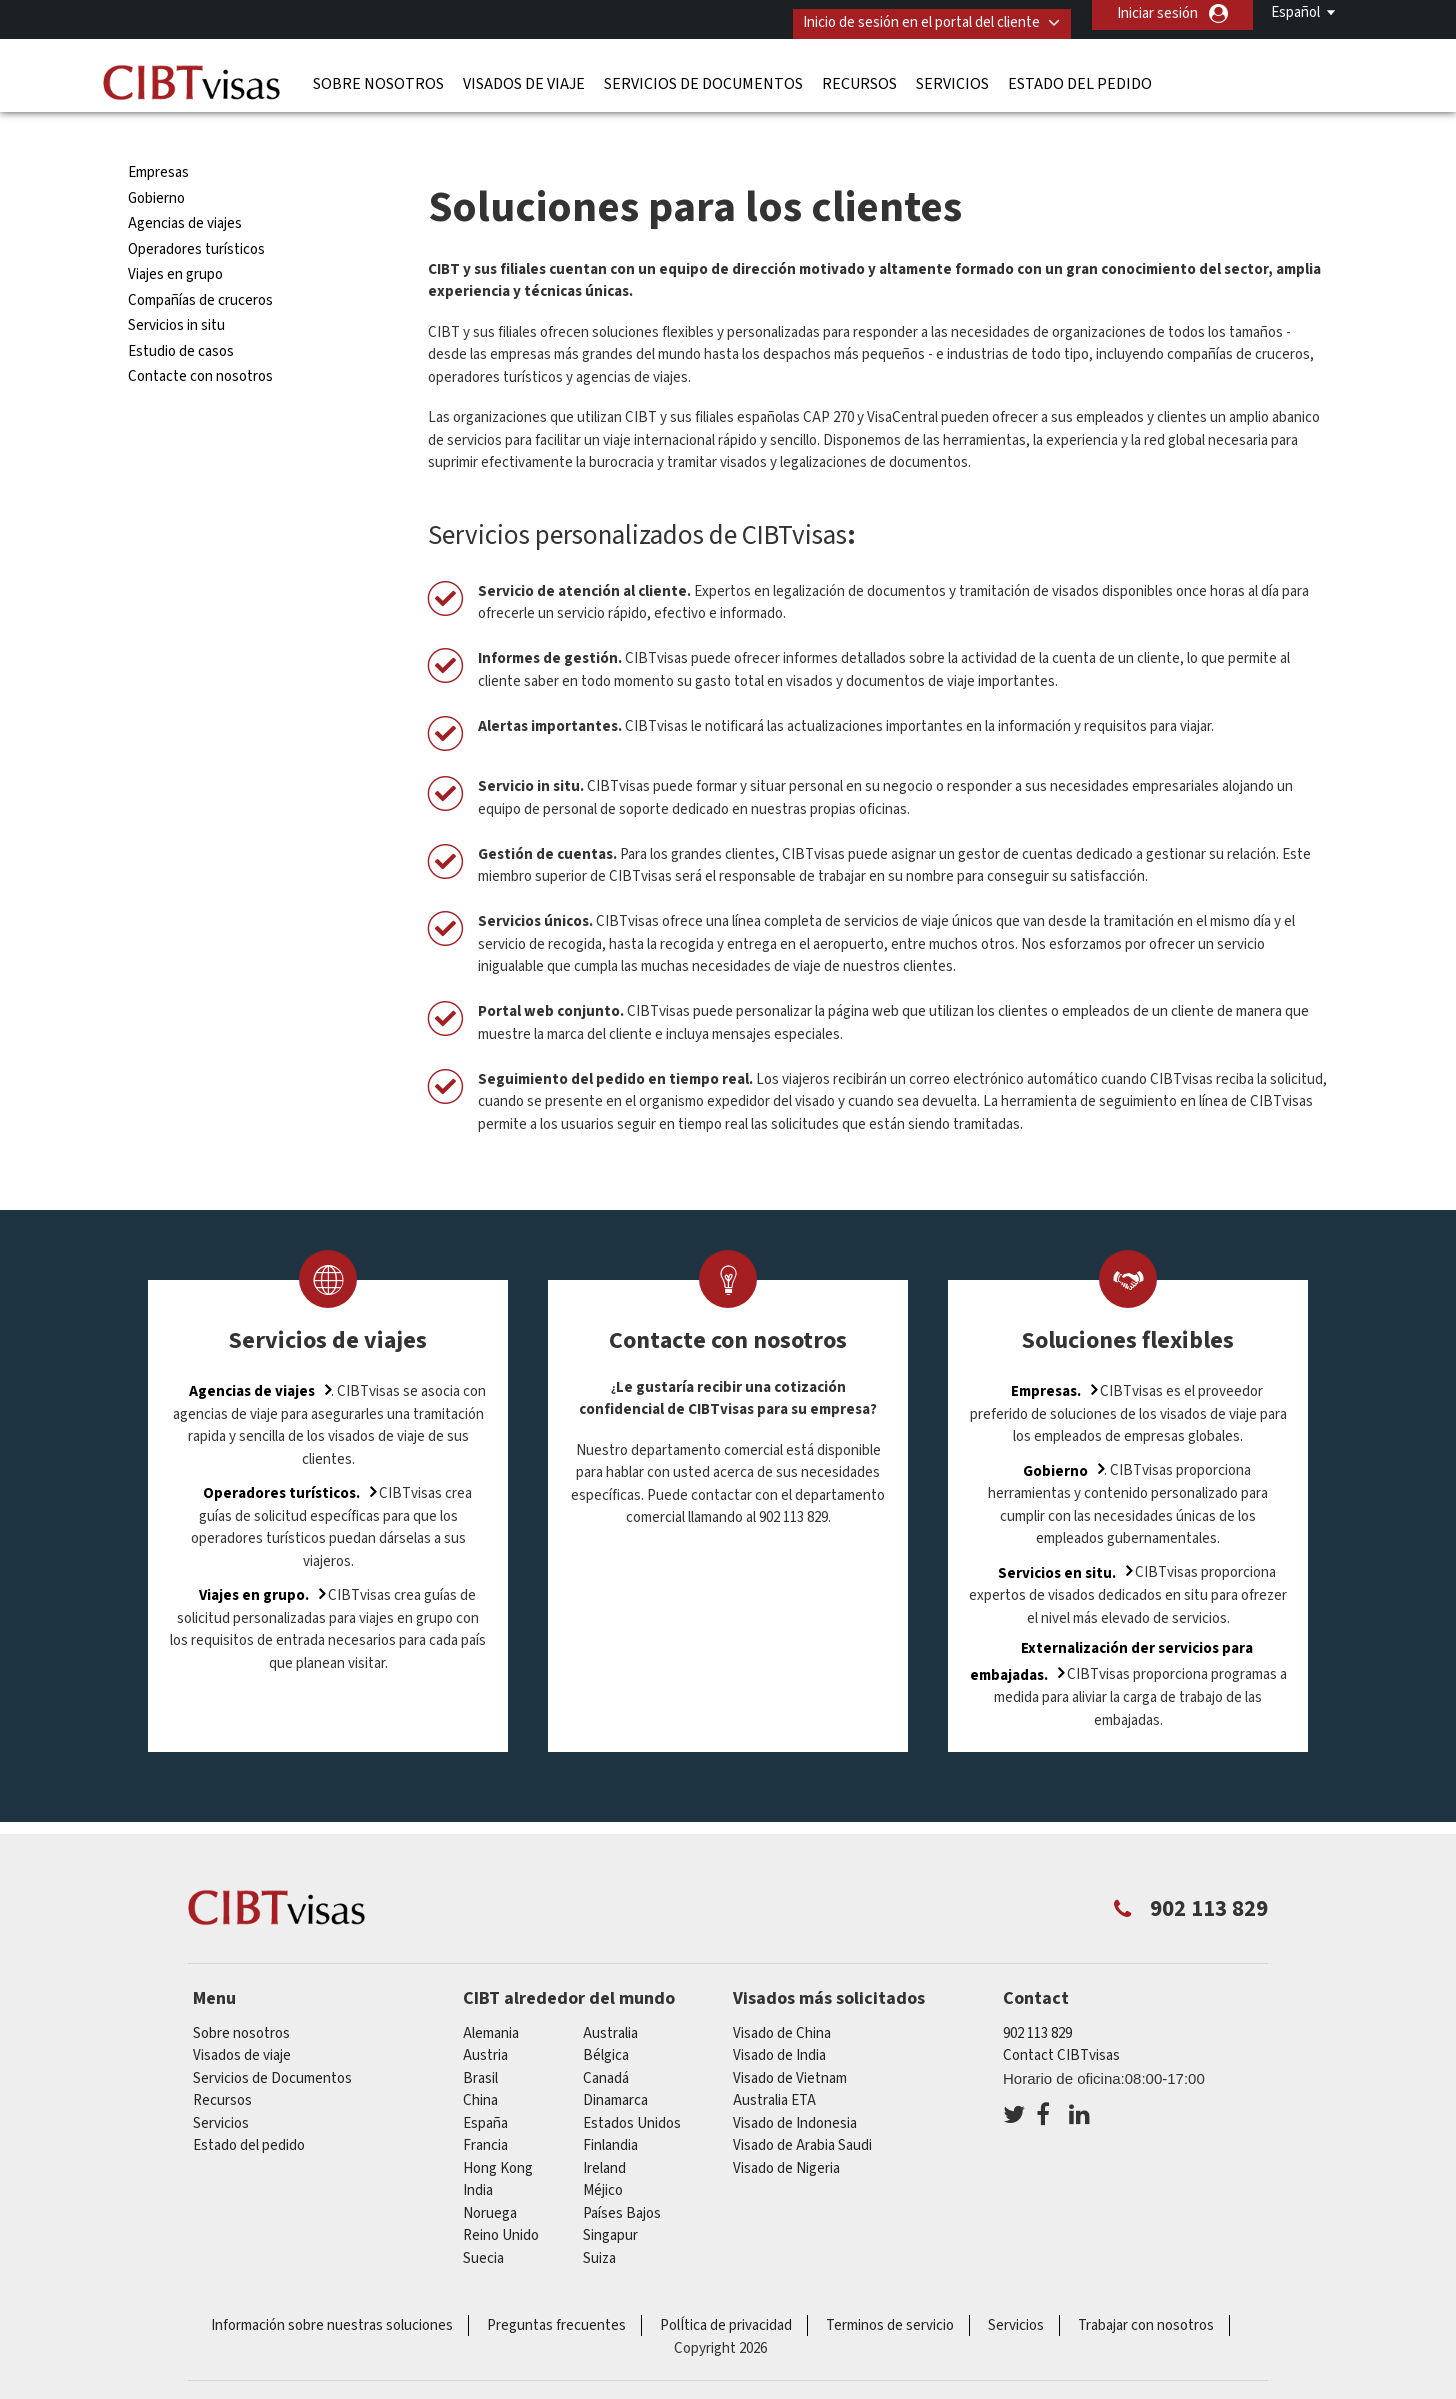 This screenshot has width=1456, height=2399. Describe the element at coordinates (790, 2039) in the screenshot. I see `Visado de Vietnam` at that location.